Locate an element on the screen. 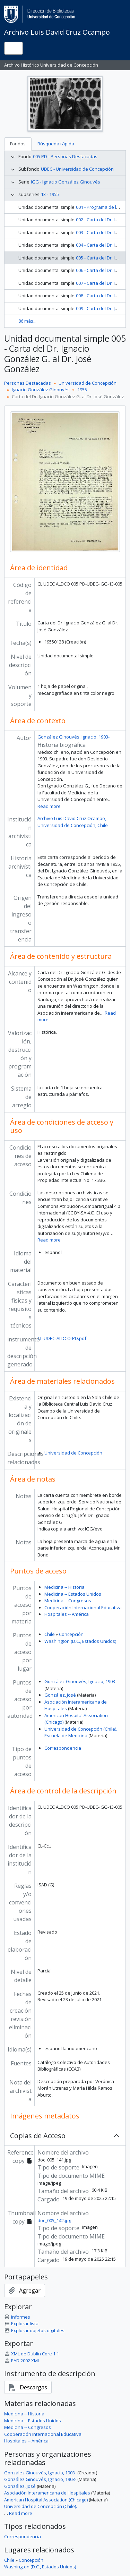  Universidad de Concepción (Chile). Escuela de Medicina is located at coordinates (80, 1732).